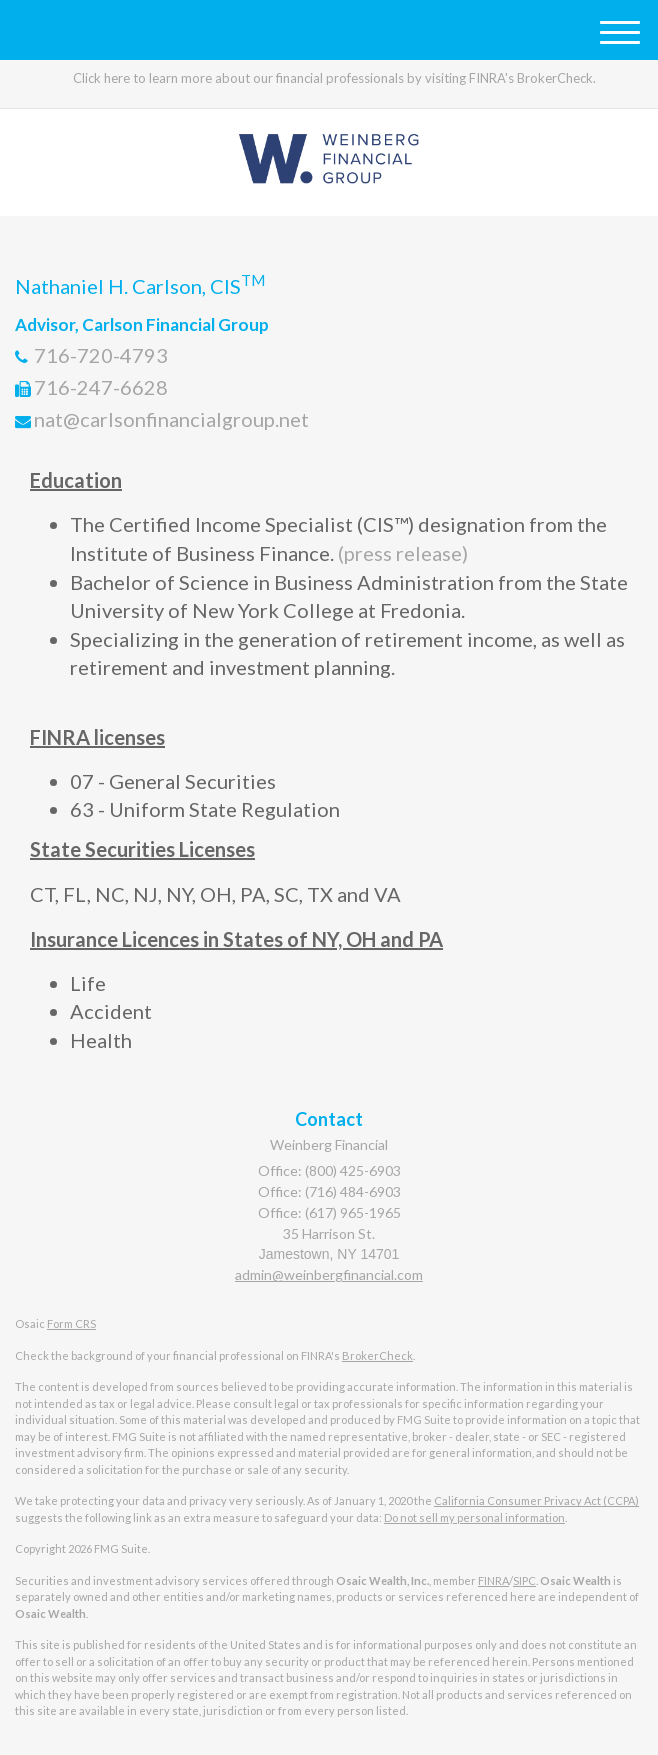 This screenshot has width=658, height=1755. What do you see at coordinates (71, 1323) in the screenshot?
I see `Form CRS` at bounding box center [71, 1323].